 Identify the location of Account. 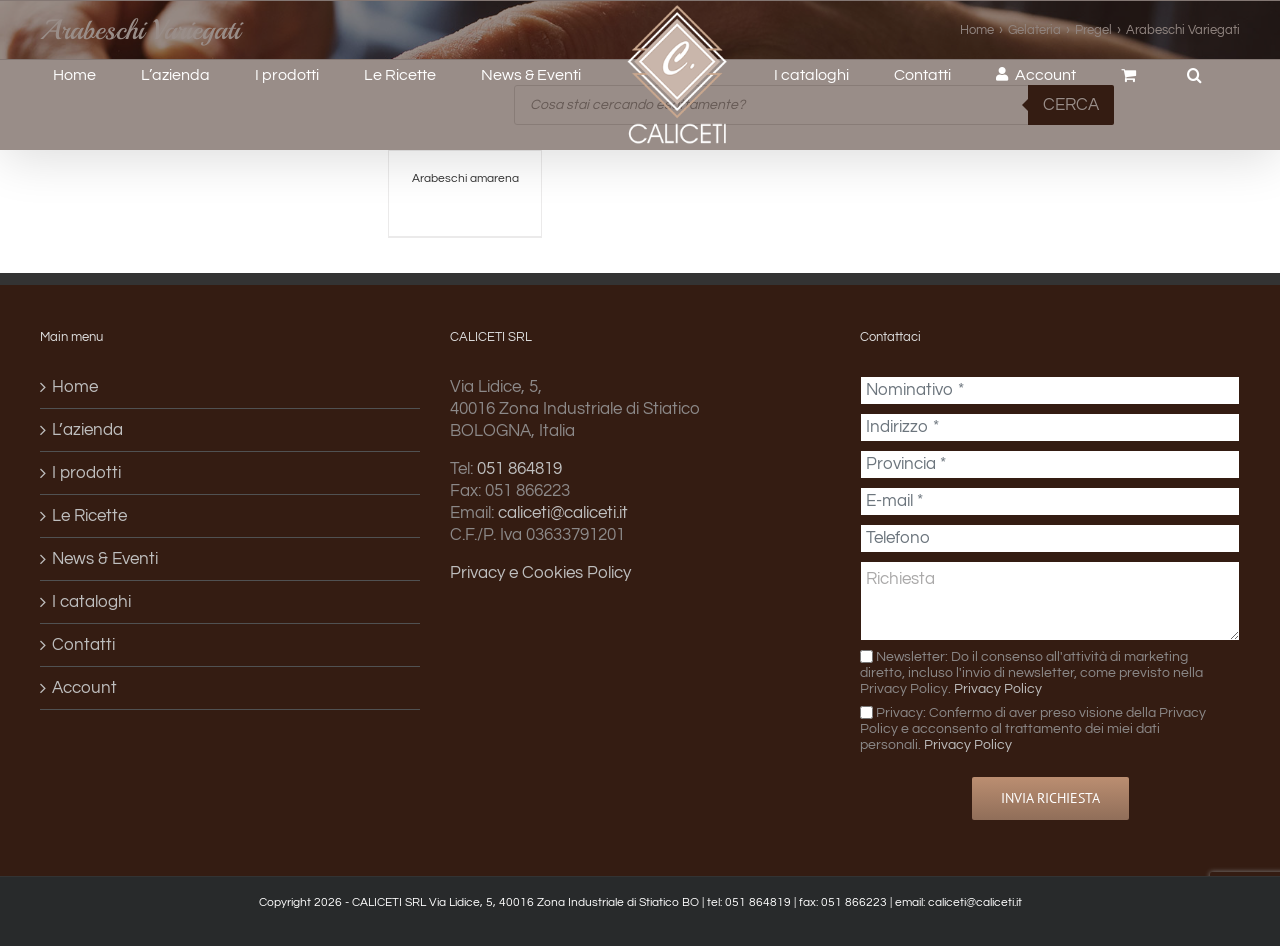
(84, 688).